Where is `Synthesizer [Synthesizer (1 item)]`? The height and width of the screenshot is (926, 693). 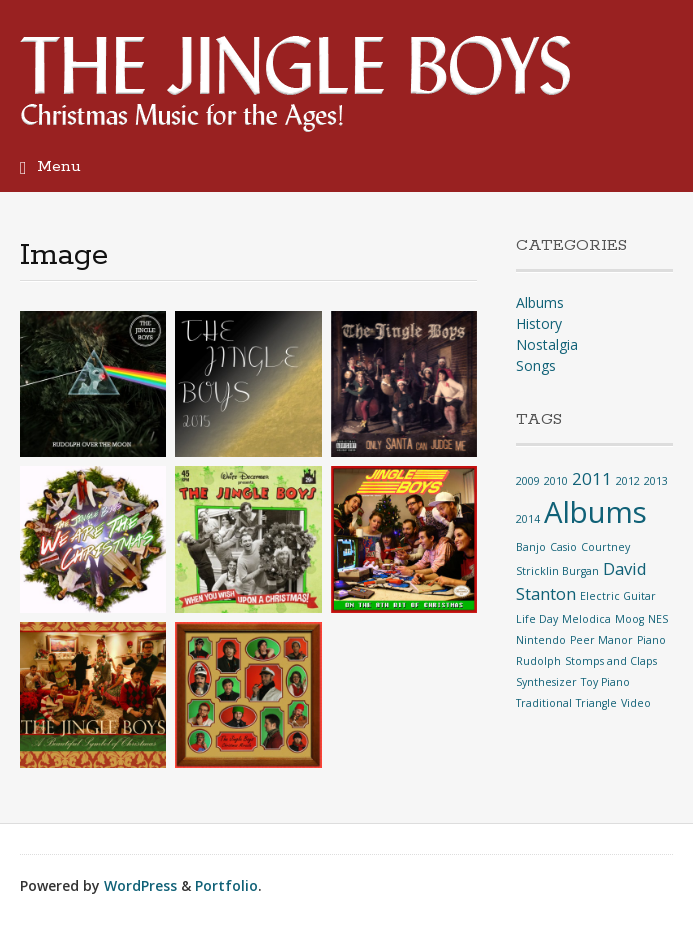
Synthesizer [Synthesizer (1 item)] is located at coordinates (546, 682).